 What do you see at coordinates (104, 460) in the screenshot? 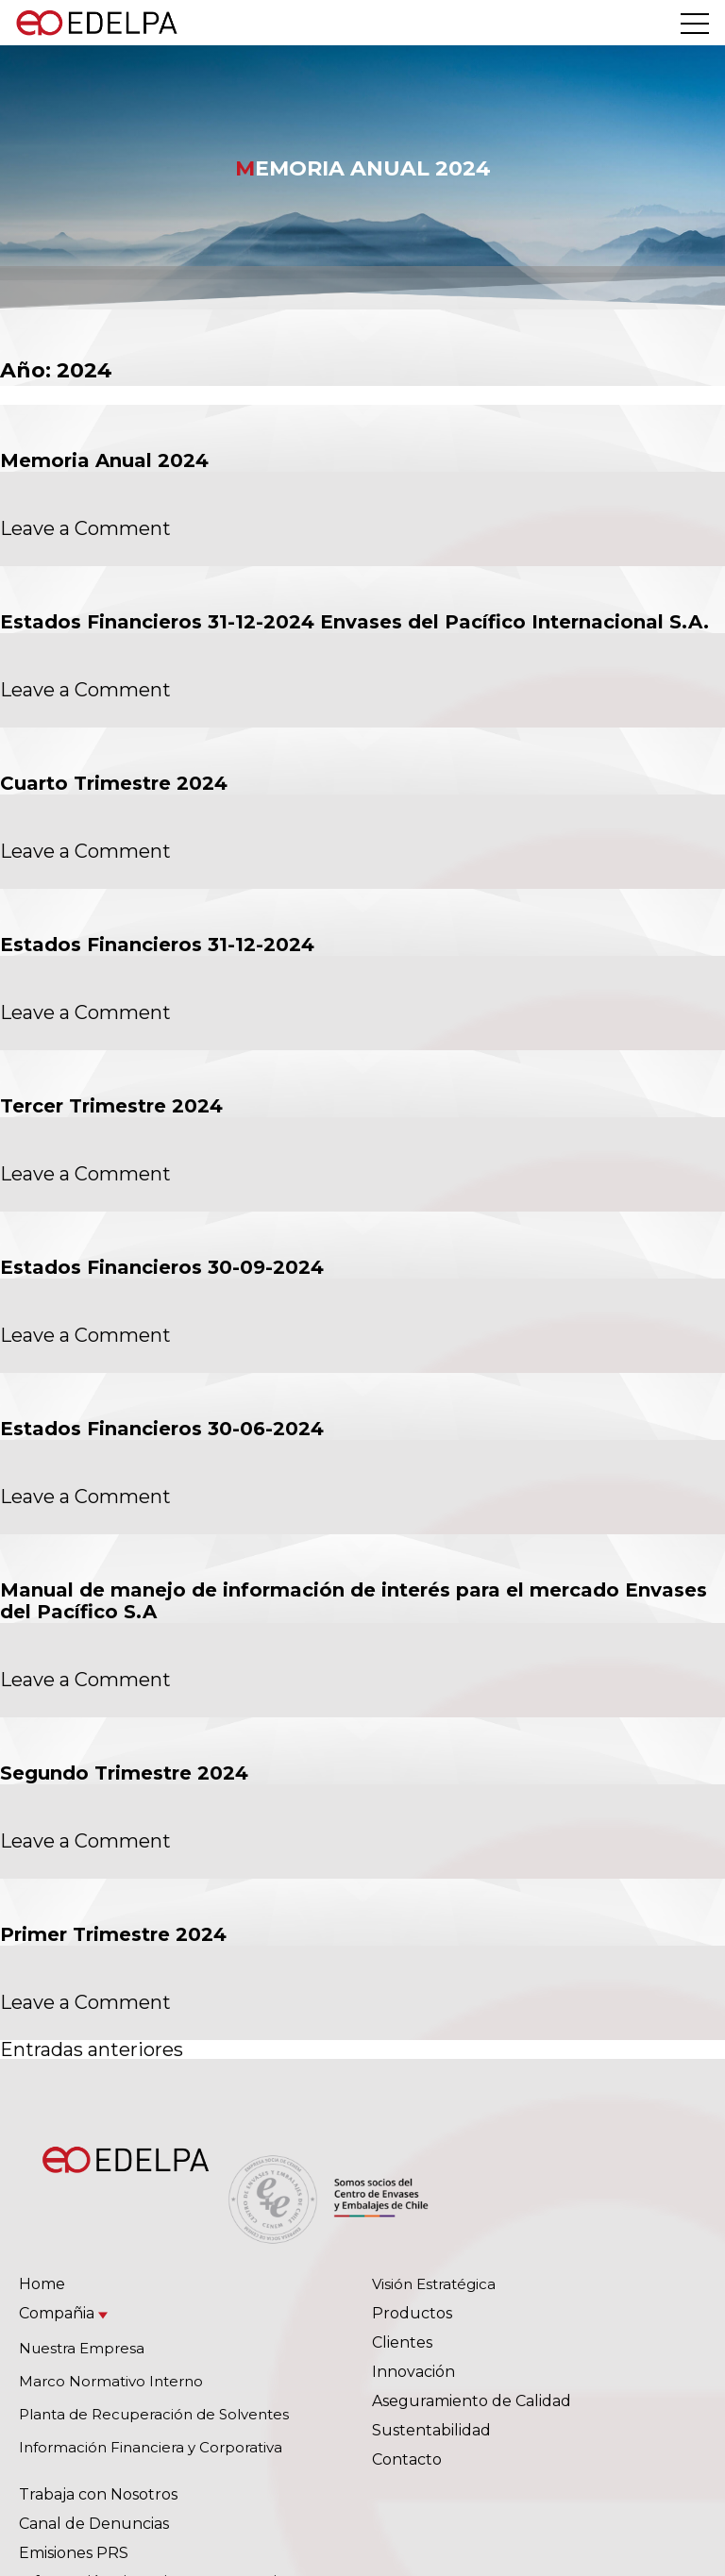
I see `Memoria Anual 2024` at bounding box center [104, 460].